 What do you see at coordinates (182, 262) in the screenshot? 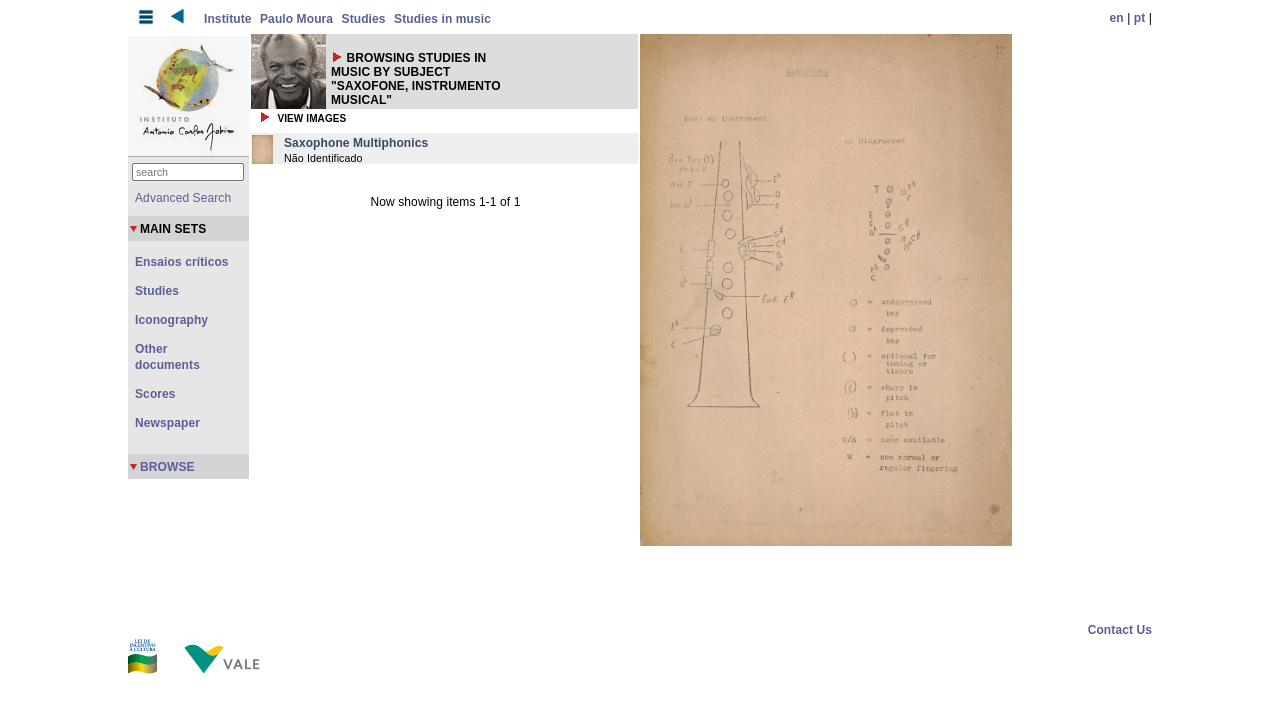
I see `Ensaios críticos` at bounding box center [182, 262].